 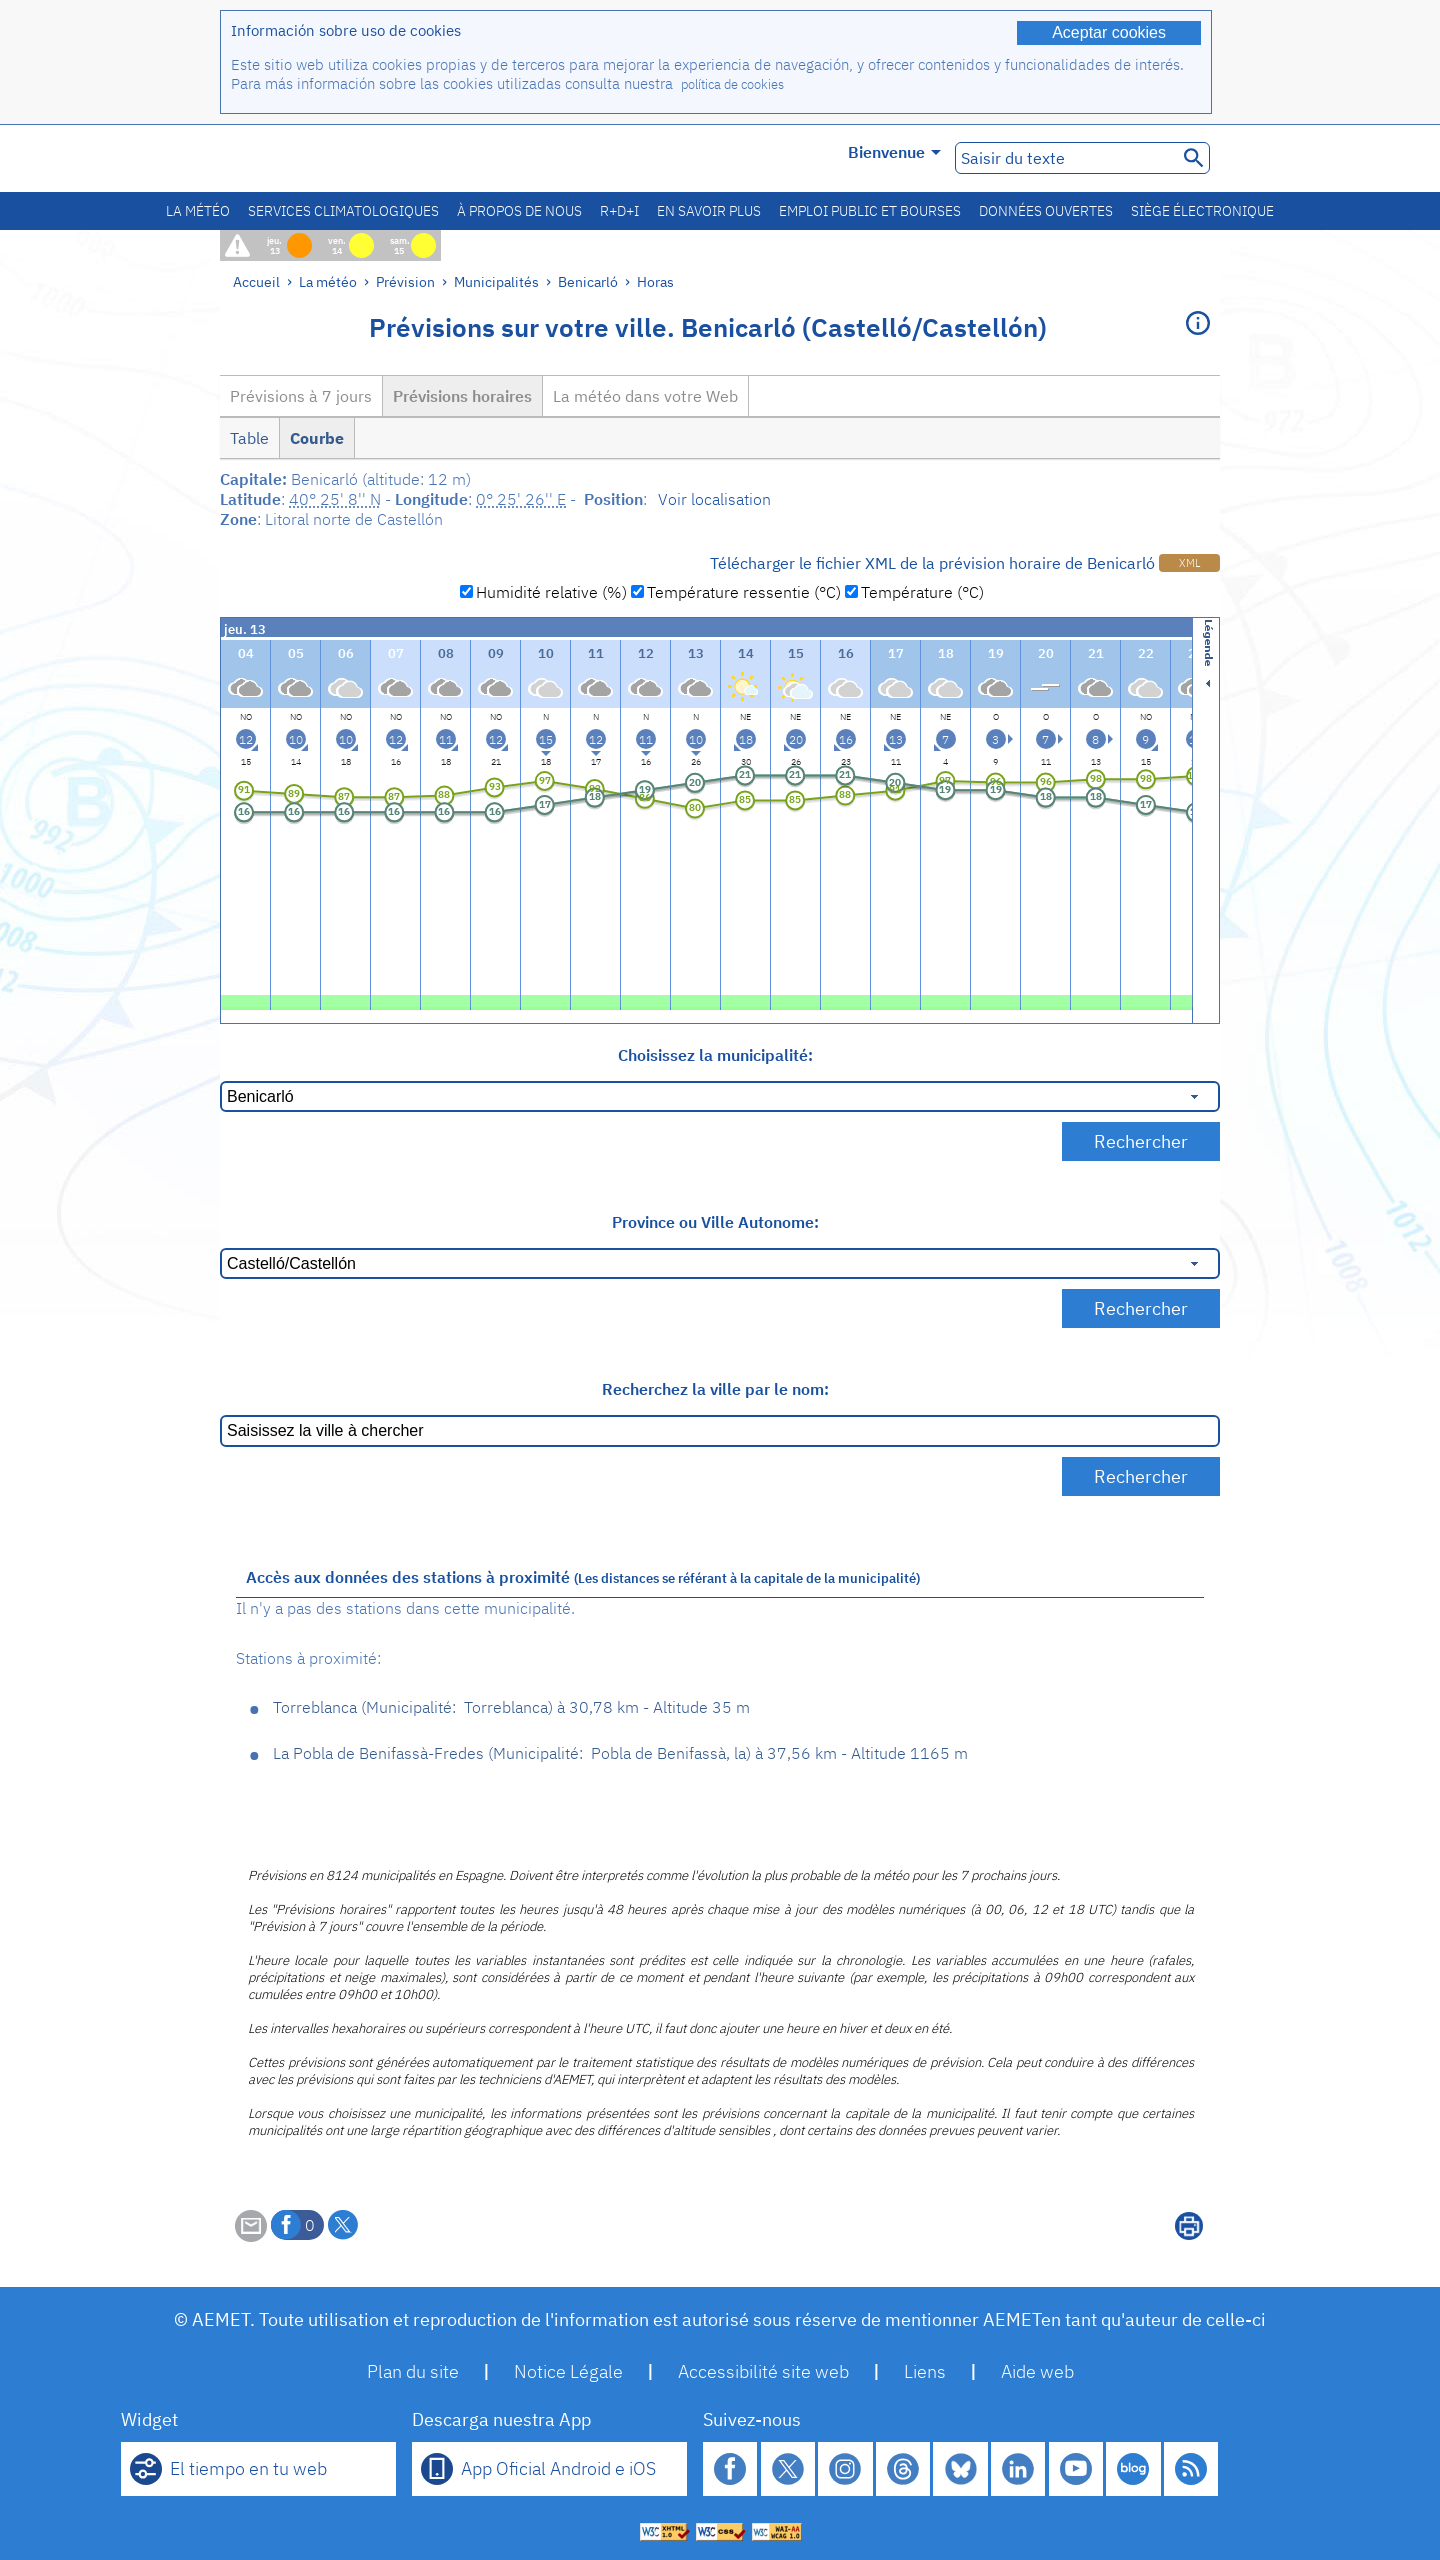 I want to click on [Ministerio para la Transición Ecológica y el Reto Demográfico. (s'ouvrira dans une nouvelle fenêtre)], so click(x=333, y=158).